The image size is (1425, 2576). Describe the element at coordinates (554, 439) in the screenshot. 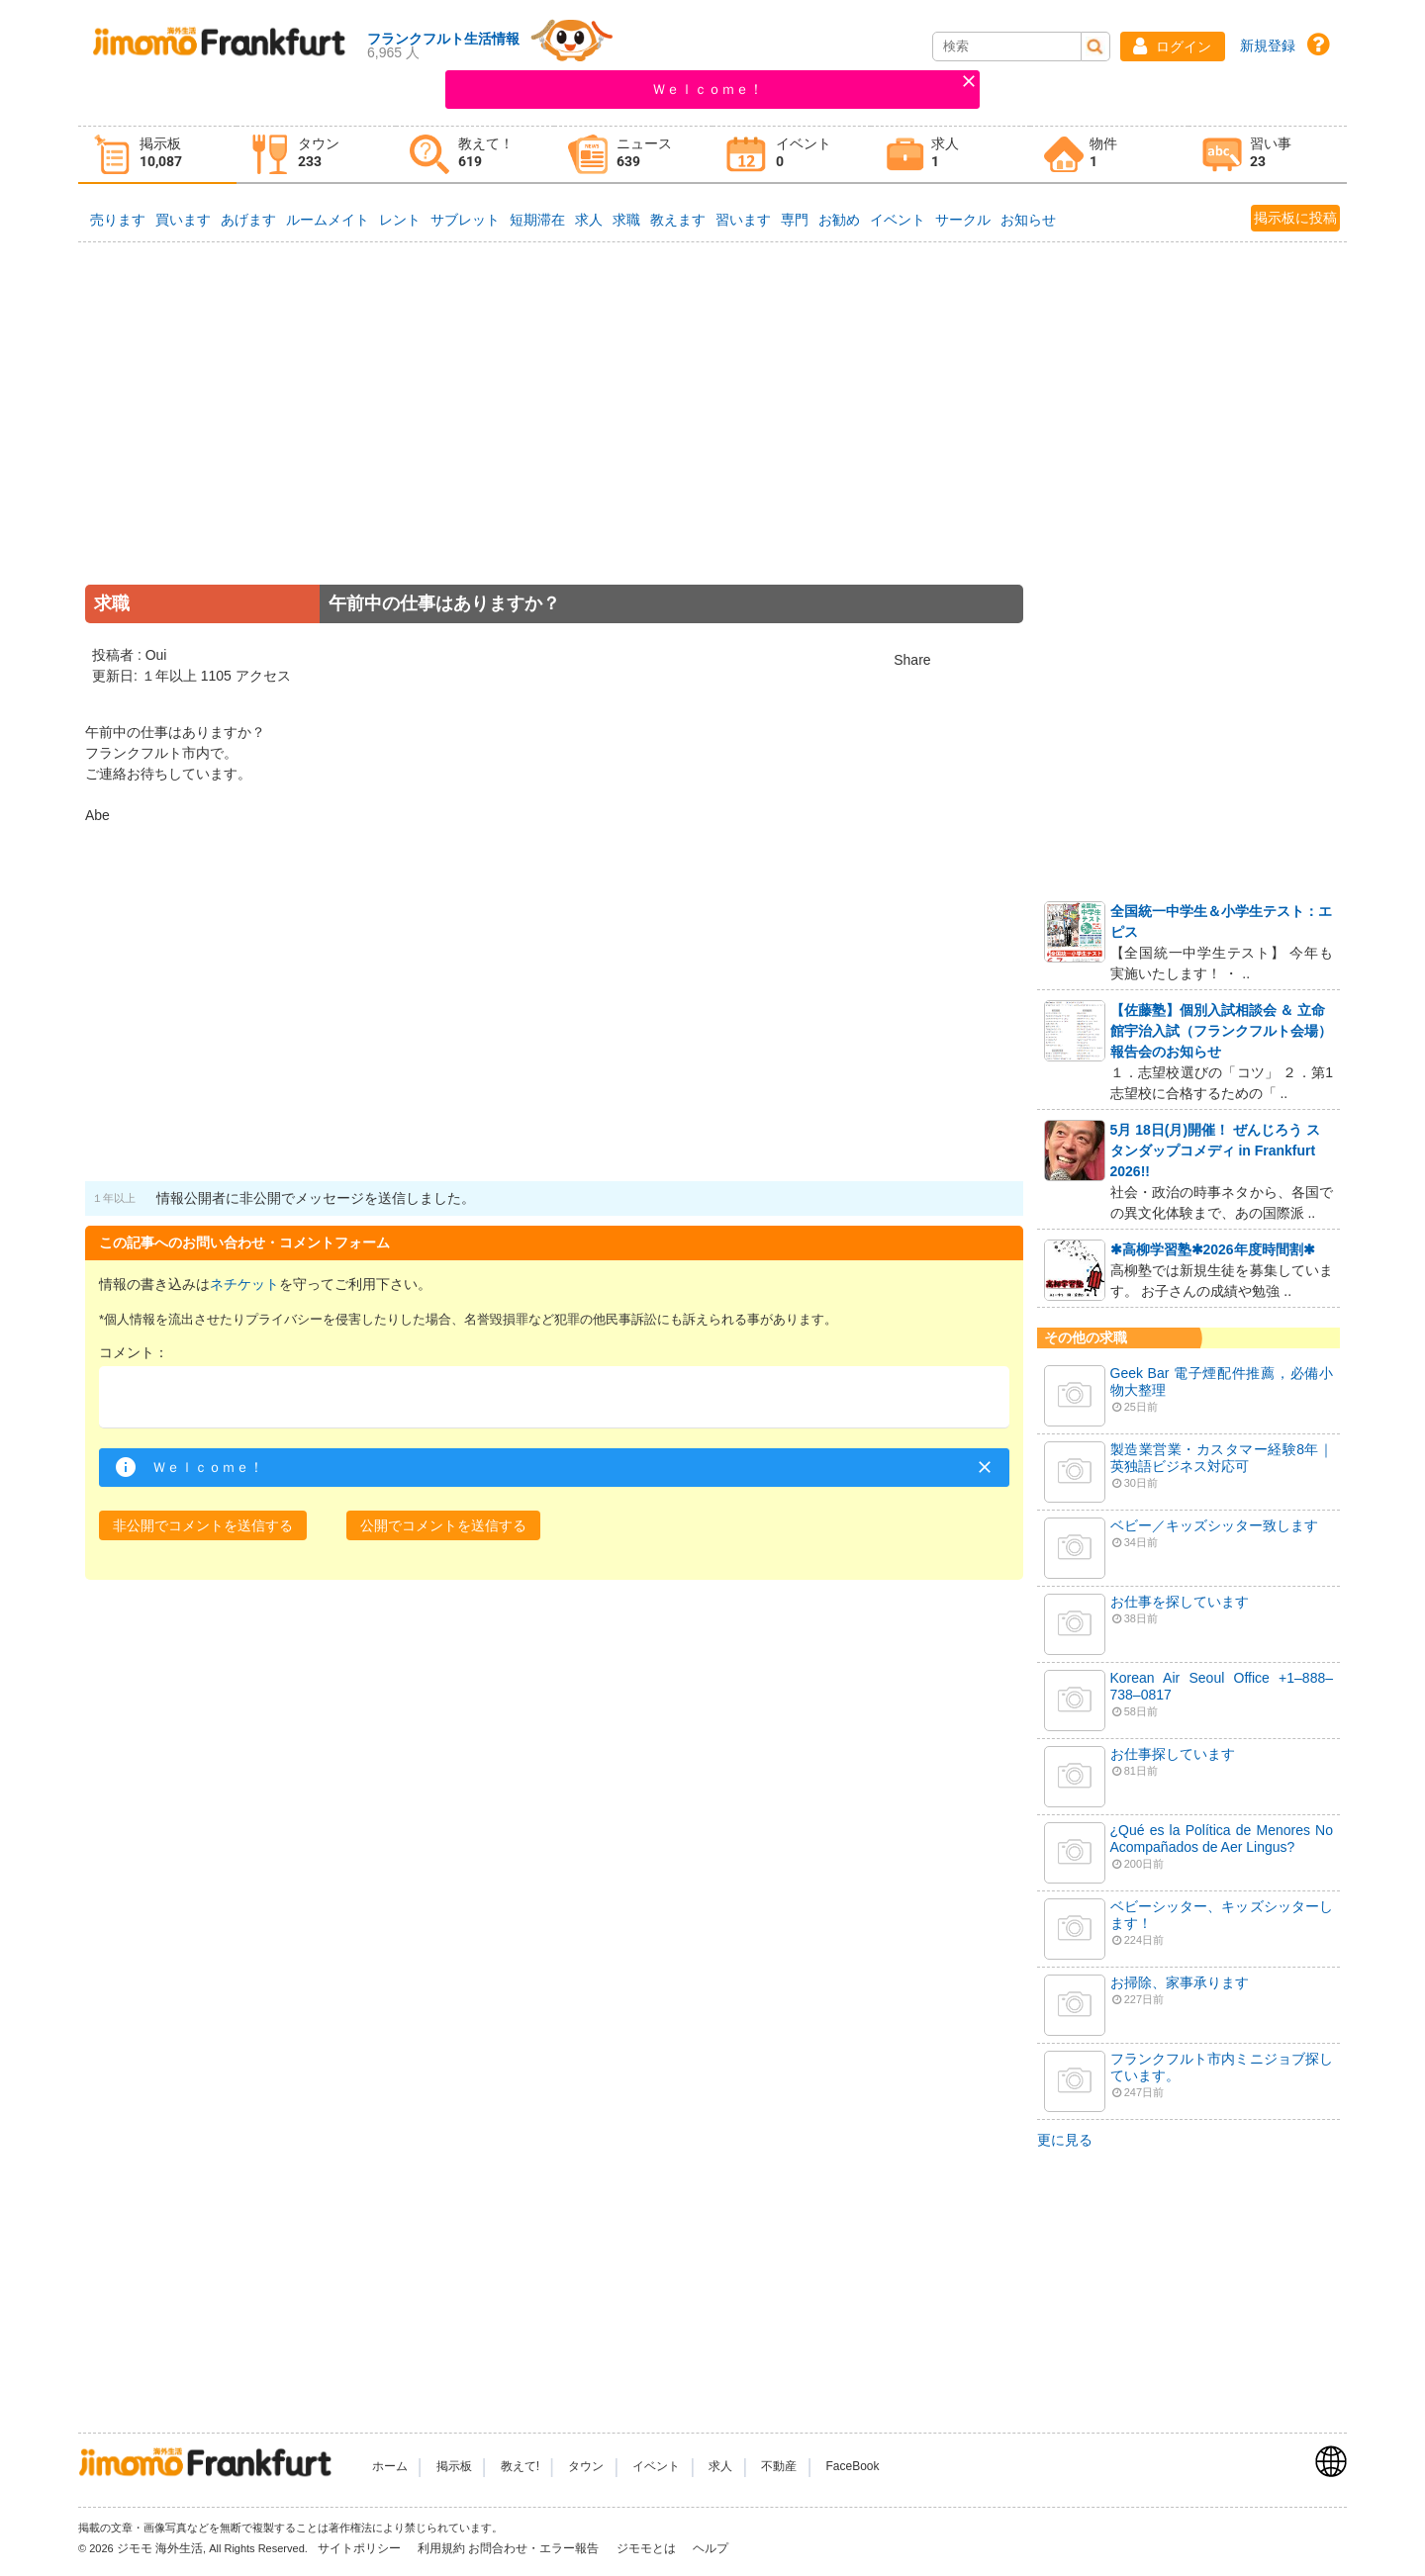

I see `[Advertisement]` at that location.